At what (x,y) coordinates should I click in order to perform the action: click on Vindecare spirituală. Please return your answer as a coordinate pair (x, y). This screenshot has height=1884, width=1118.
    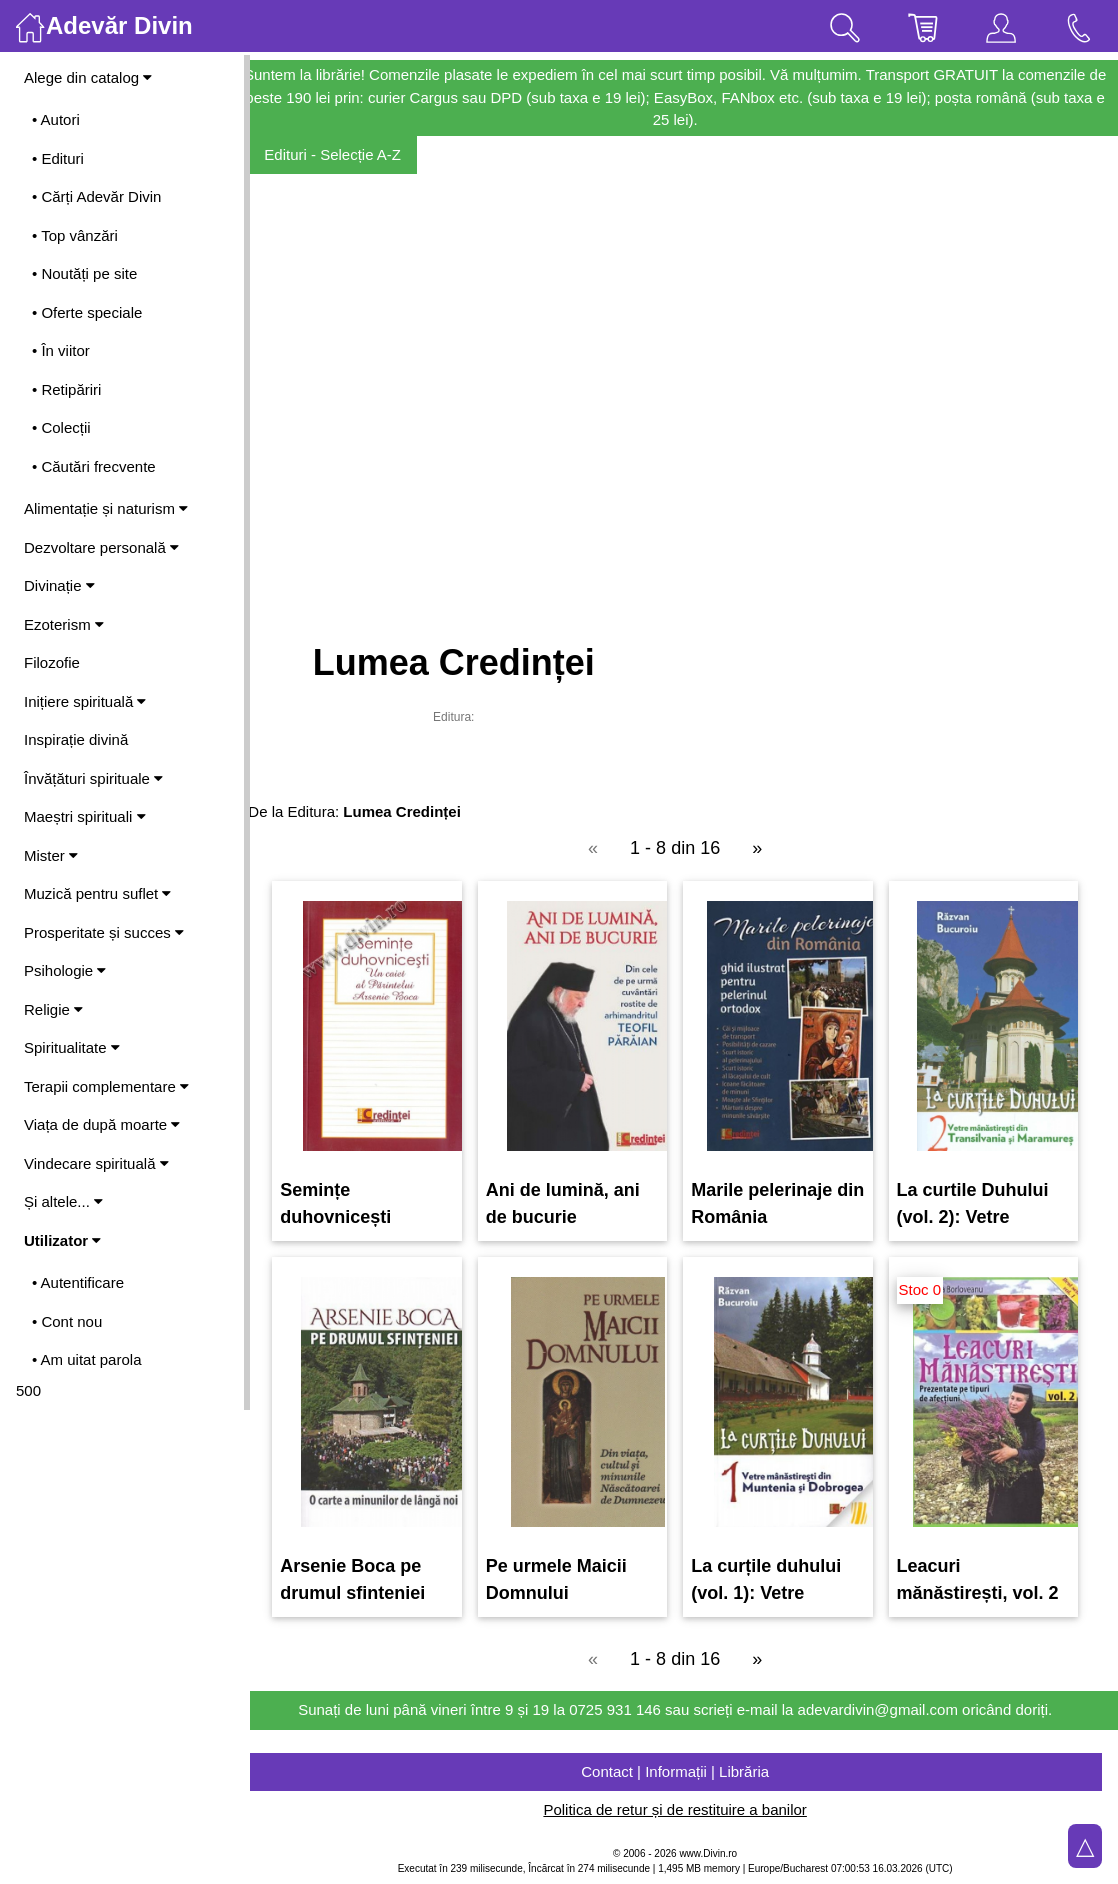
    Looking at the image, I should click on (96, 1163).